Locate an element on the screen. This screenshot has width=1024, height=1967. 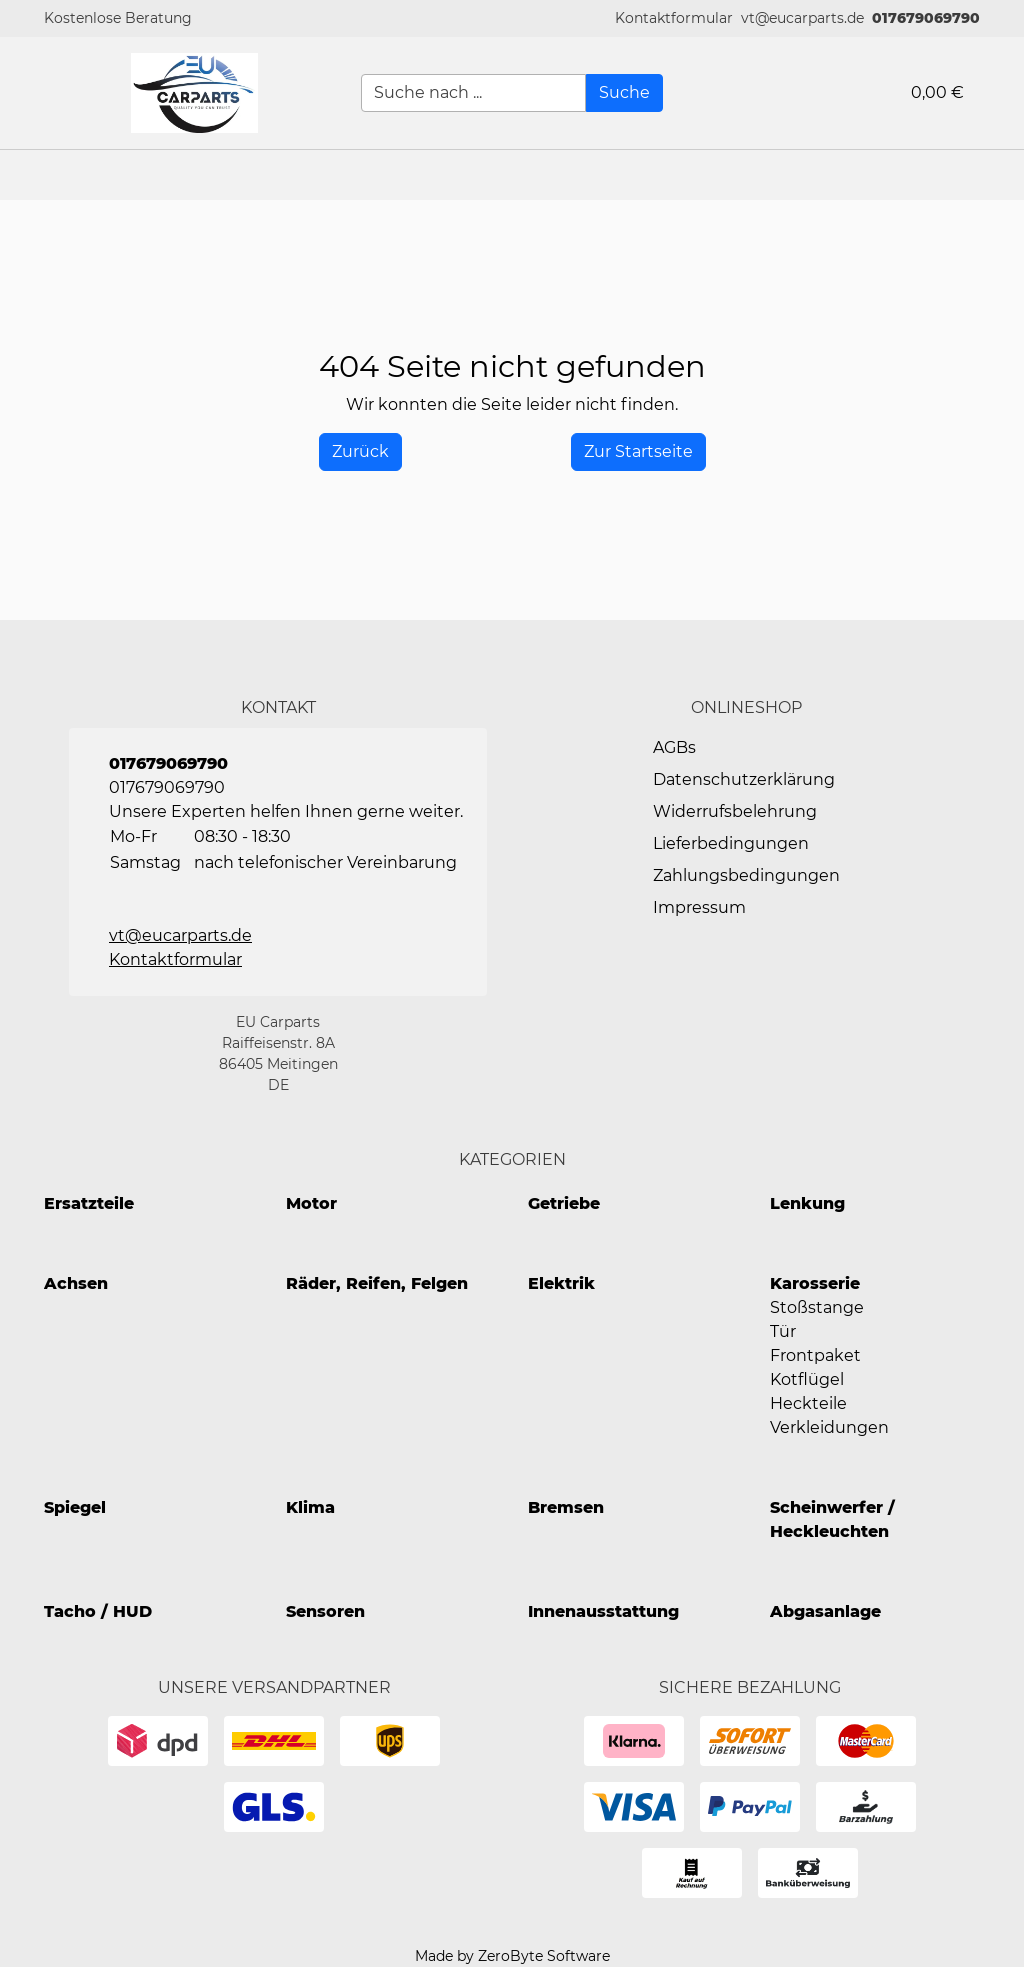
Elektrik is located at coordinates (561, 1283).